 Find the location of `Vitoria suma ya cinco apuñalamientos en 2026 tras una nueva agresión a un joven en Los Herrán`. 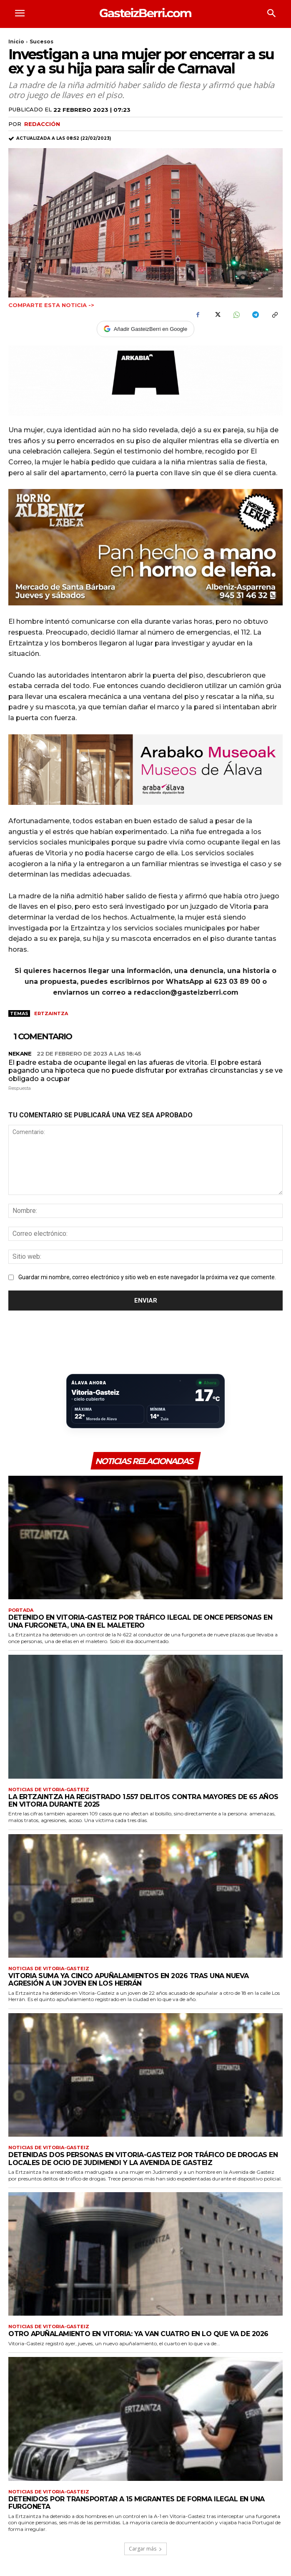

Vitoria suma ya cinco apuñalamientos en 2026 tras una nueva agresión a un joven en Los Herrán is located at coordinates (128, 1979).